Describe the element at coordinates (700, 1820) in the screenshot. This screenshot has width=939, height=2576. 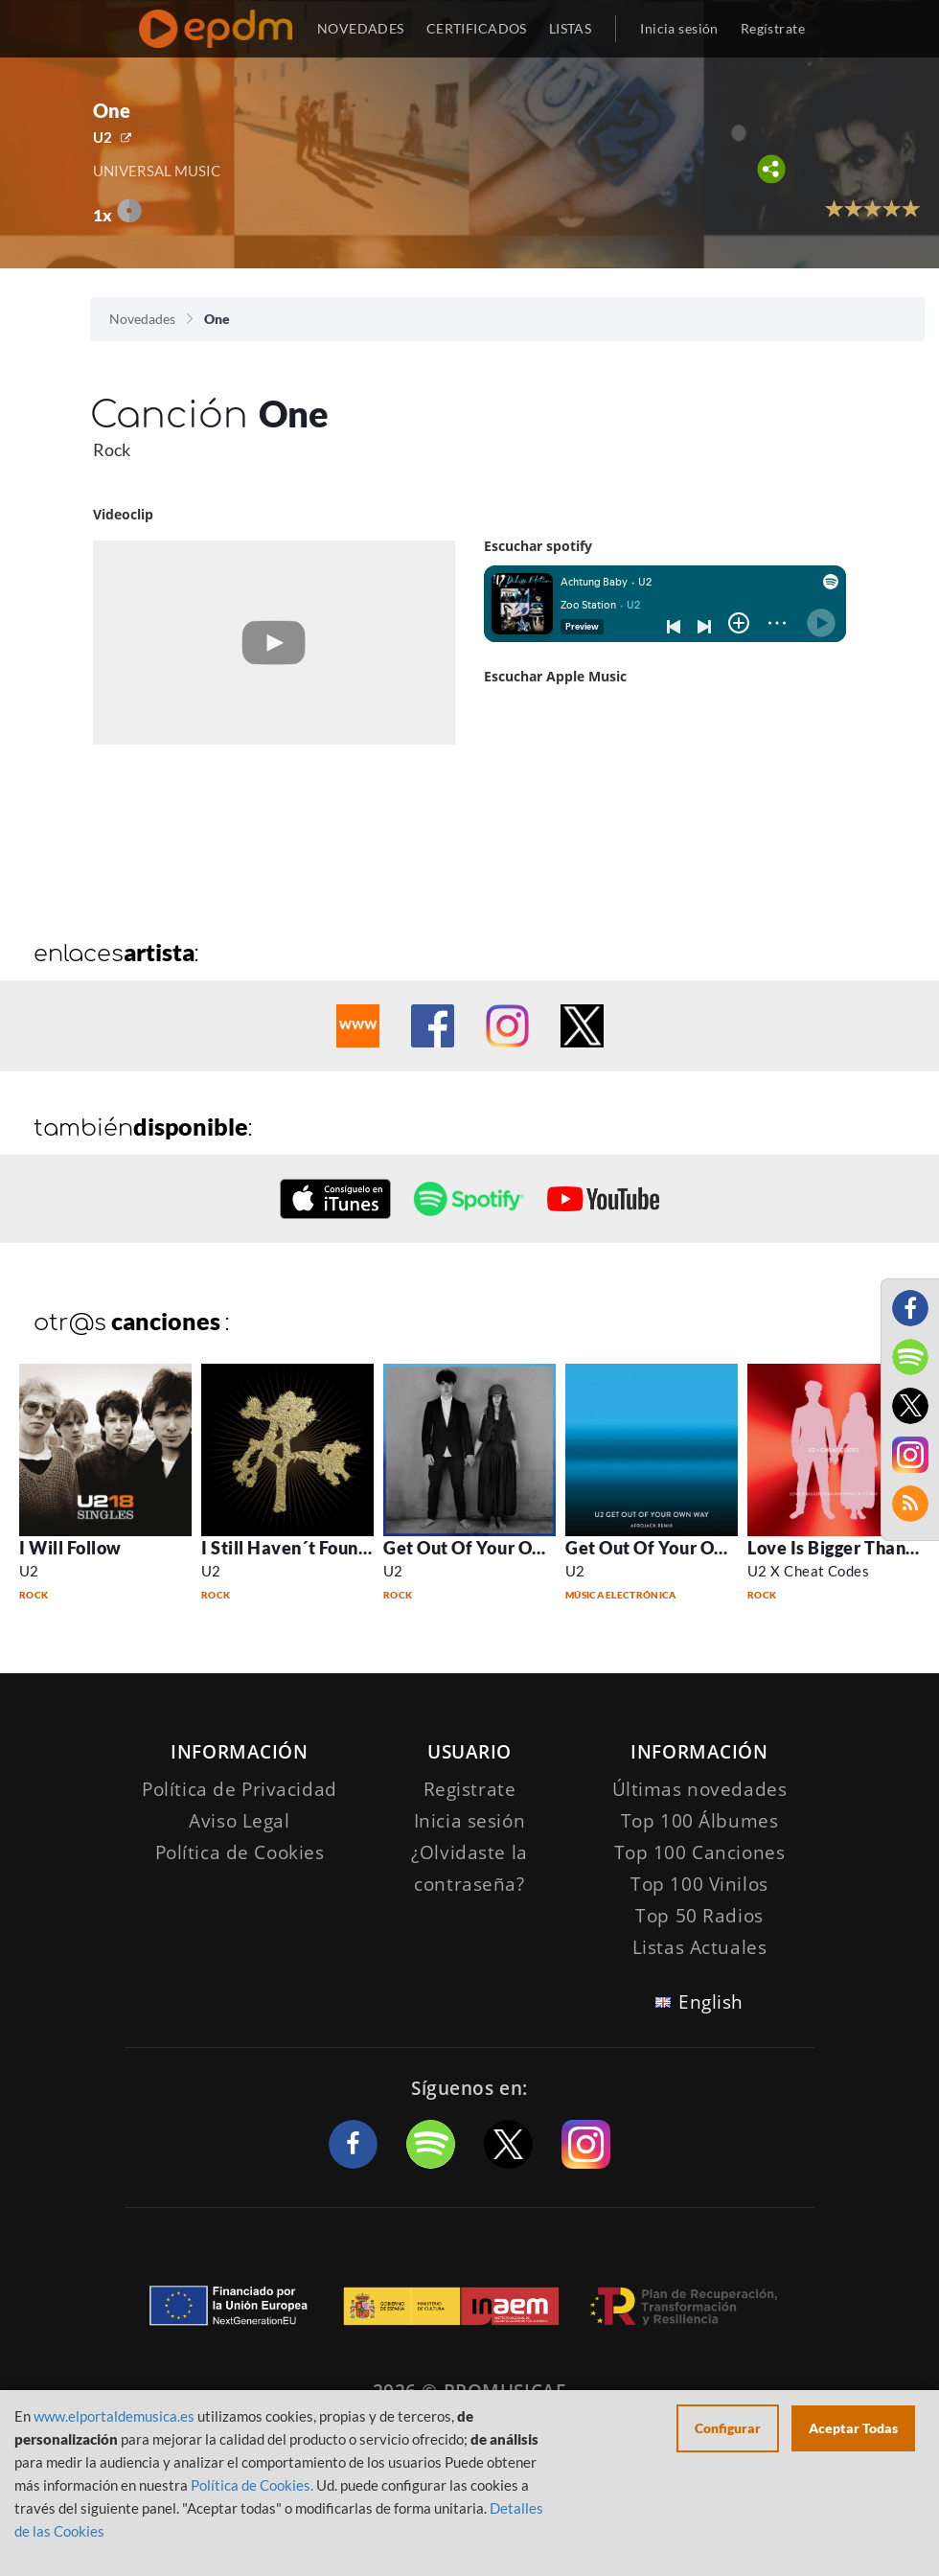
I see `Top 100 Álbumes` at that location.